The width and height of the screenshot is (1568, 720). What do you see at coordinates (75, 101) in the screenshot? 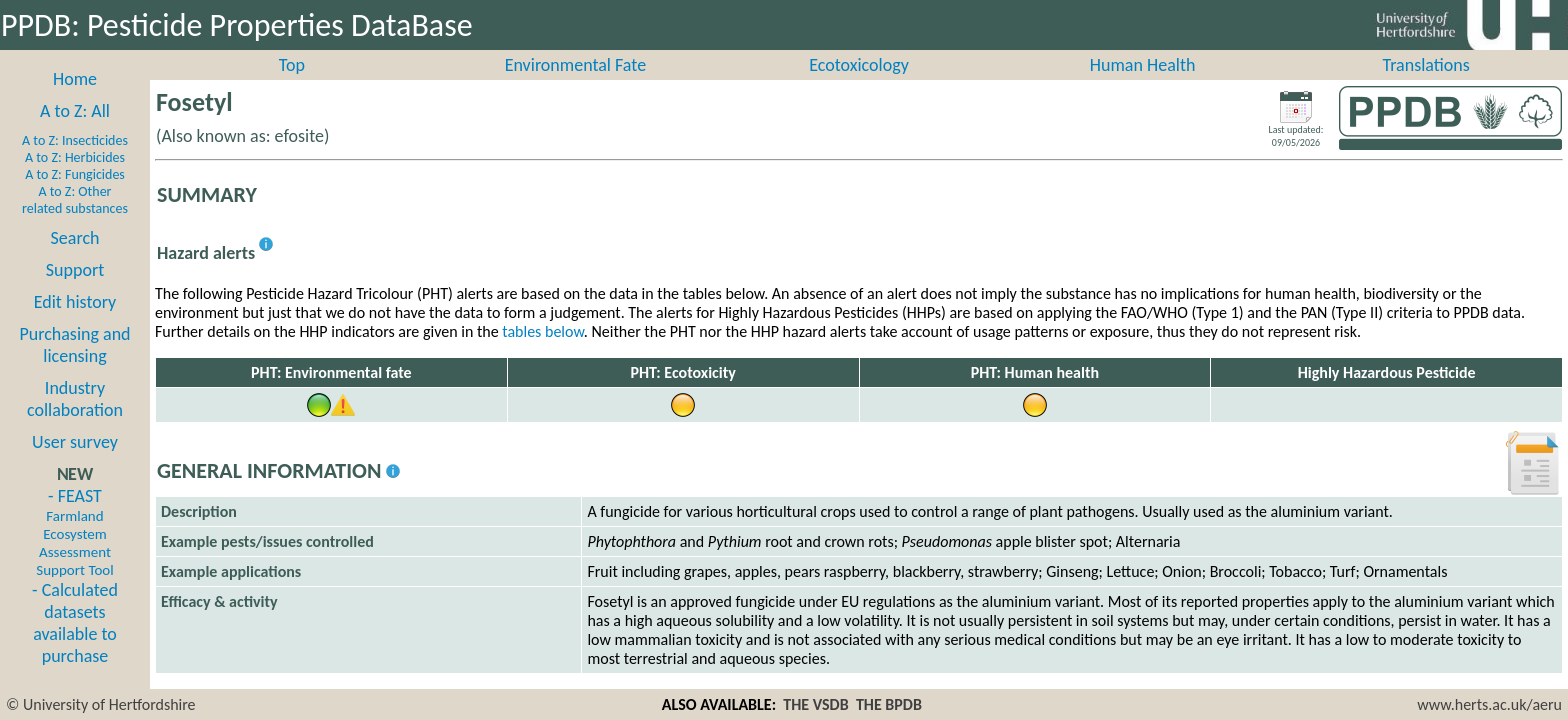
I see `Home` at bounding box center [75, 101].